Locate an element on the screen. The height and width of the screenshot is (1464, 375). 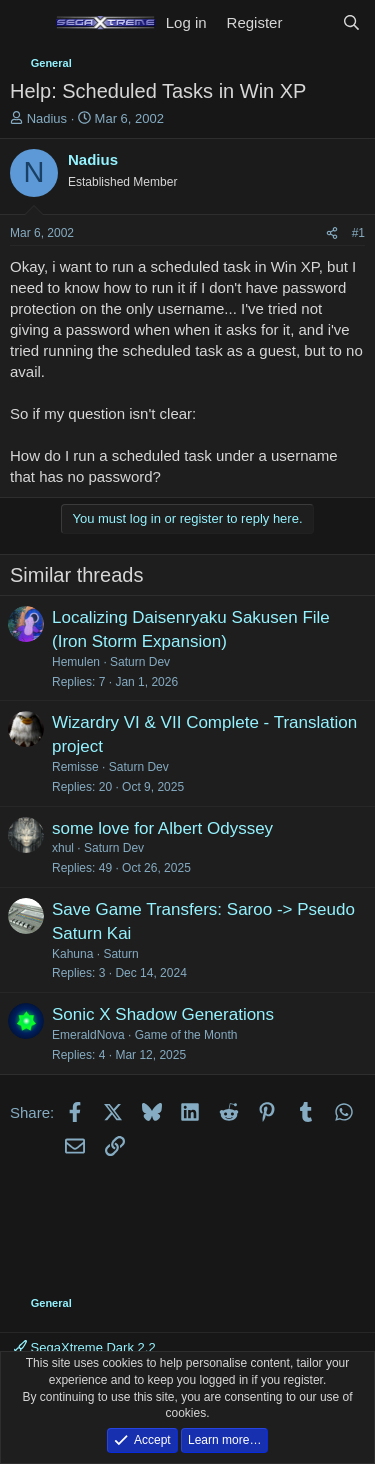
Remisse is located at coordinates (75, 767).